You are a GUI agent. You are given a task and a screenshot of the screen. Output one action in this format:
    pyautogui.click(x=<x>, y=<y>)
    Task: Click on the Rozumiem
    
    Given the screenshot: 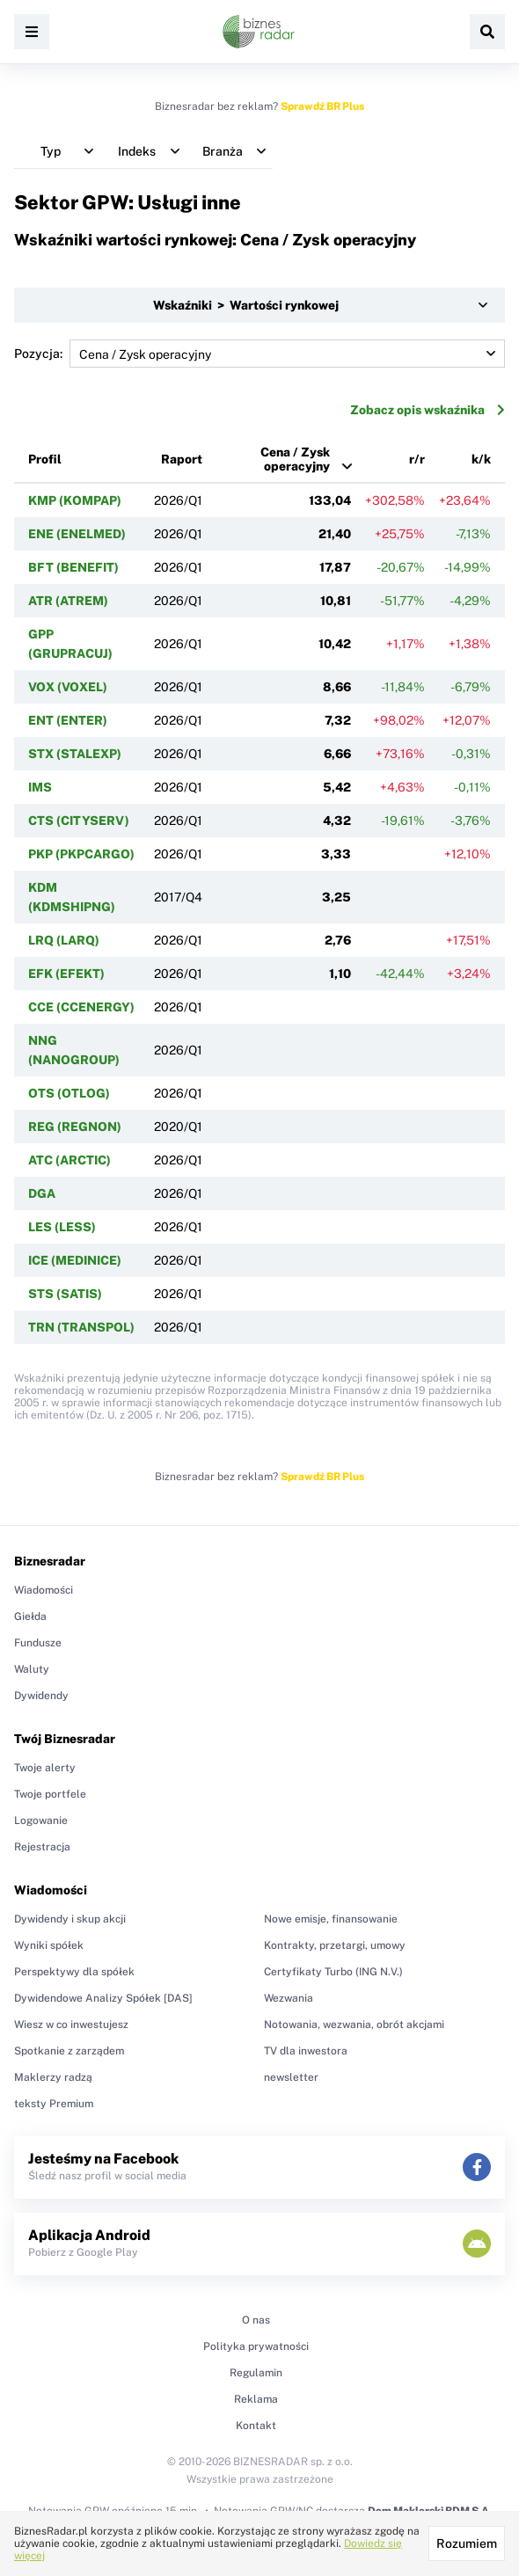 What is the action you would take?
    pyautogui.click(x=466, y=2543)
    